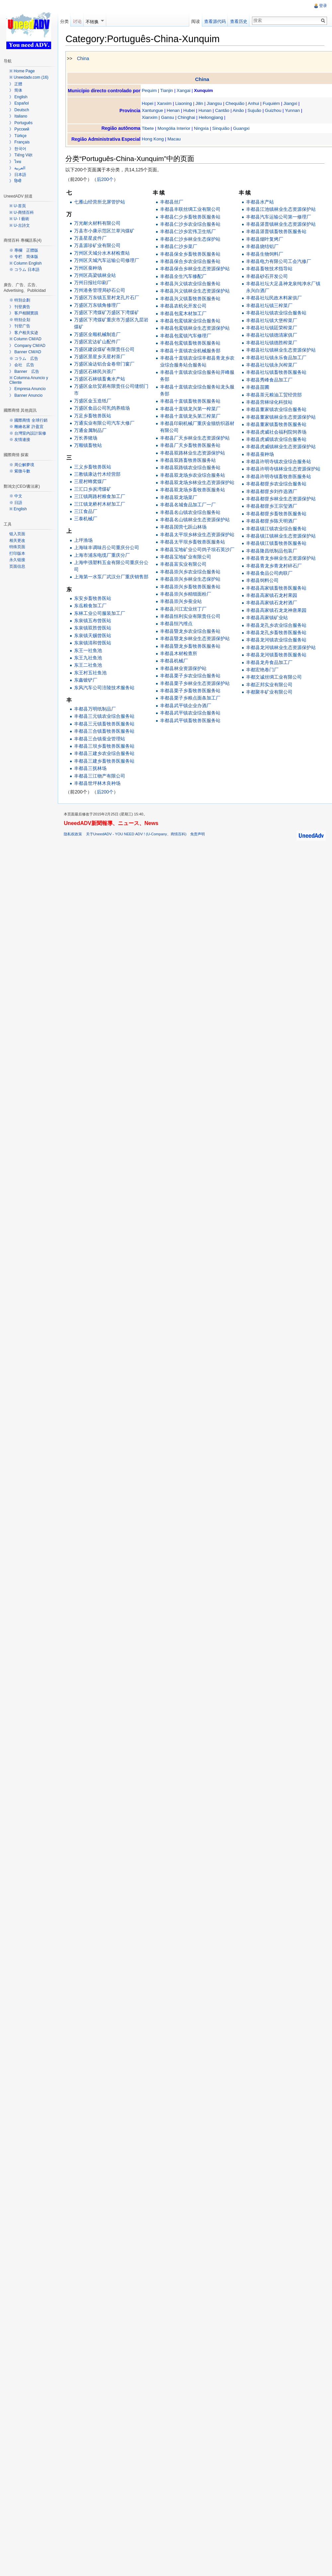  What do you see at coordinates (100, 776) in the screenshot?
I see `丰都县三江物产有限公司` at bounding box center [100, 776].